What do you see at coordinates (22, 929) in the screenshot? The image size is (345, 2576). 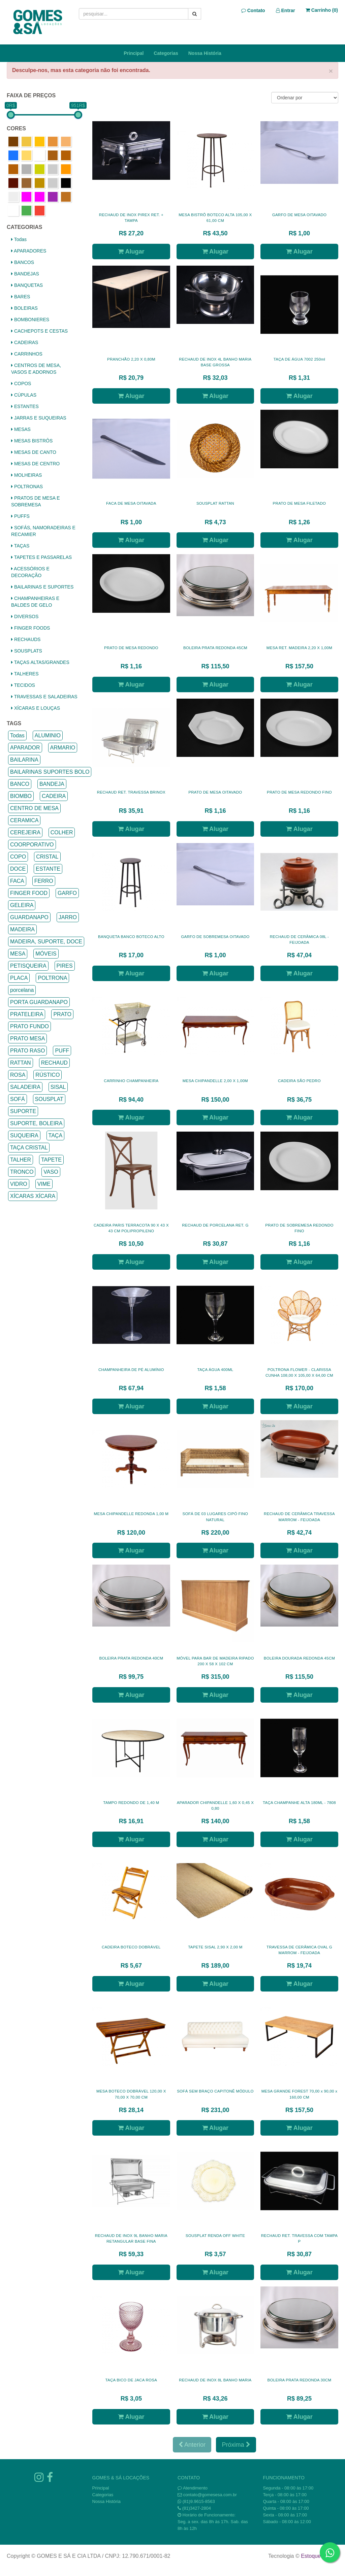 I see `MADEIRA` at bounding box center [22, 929].